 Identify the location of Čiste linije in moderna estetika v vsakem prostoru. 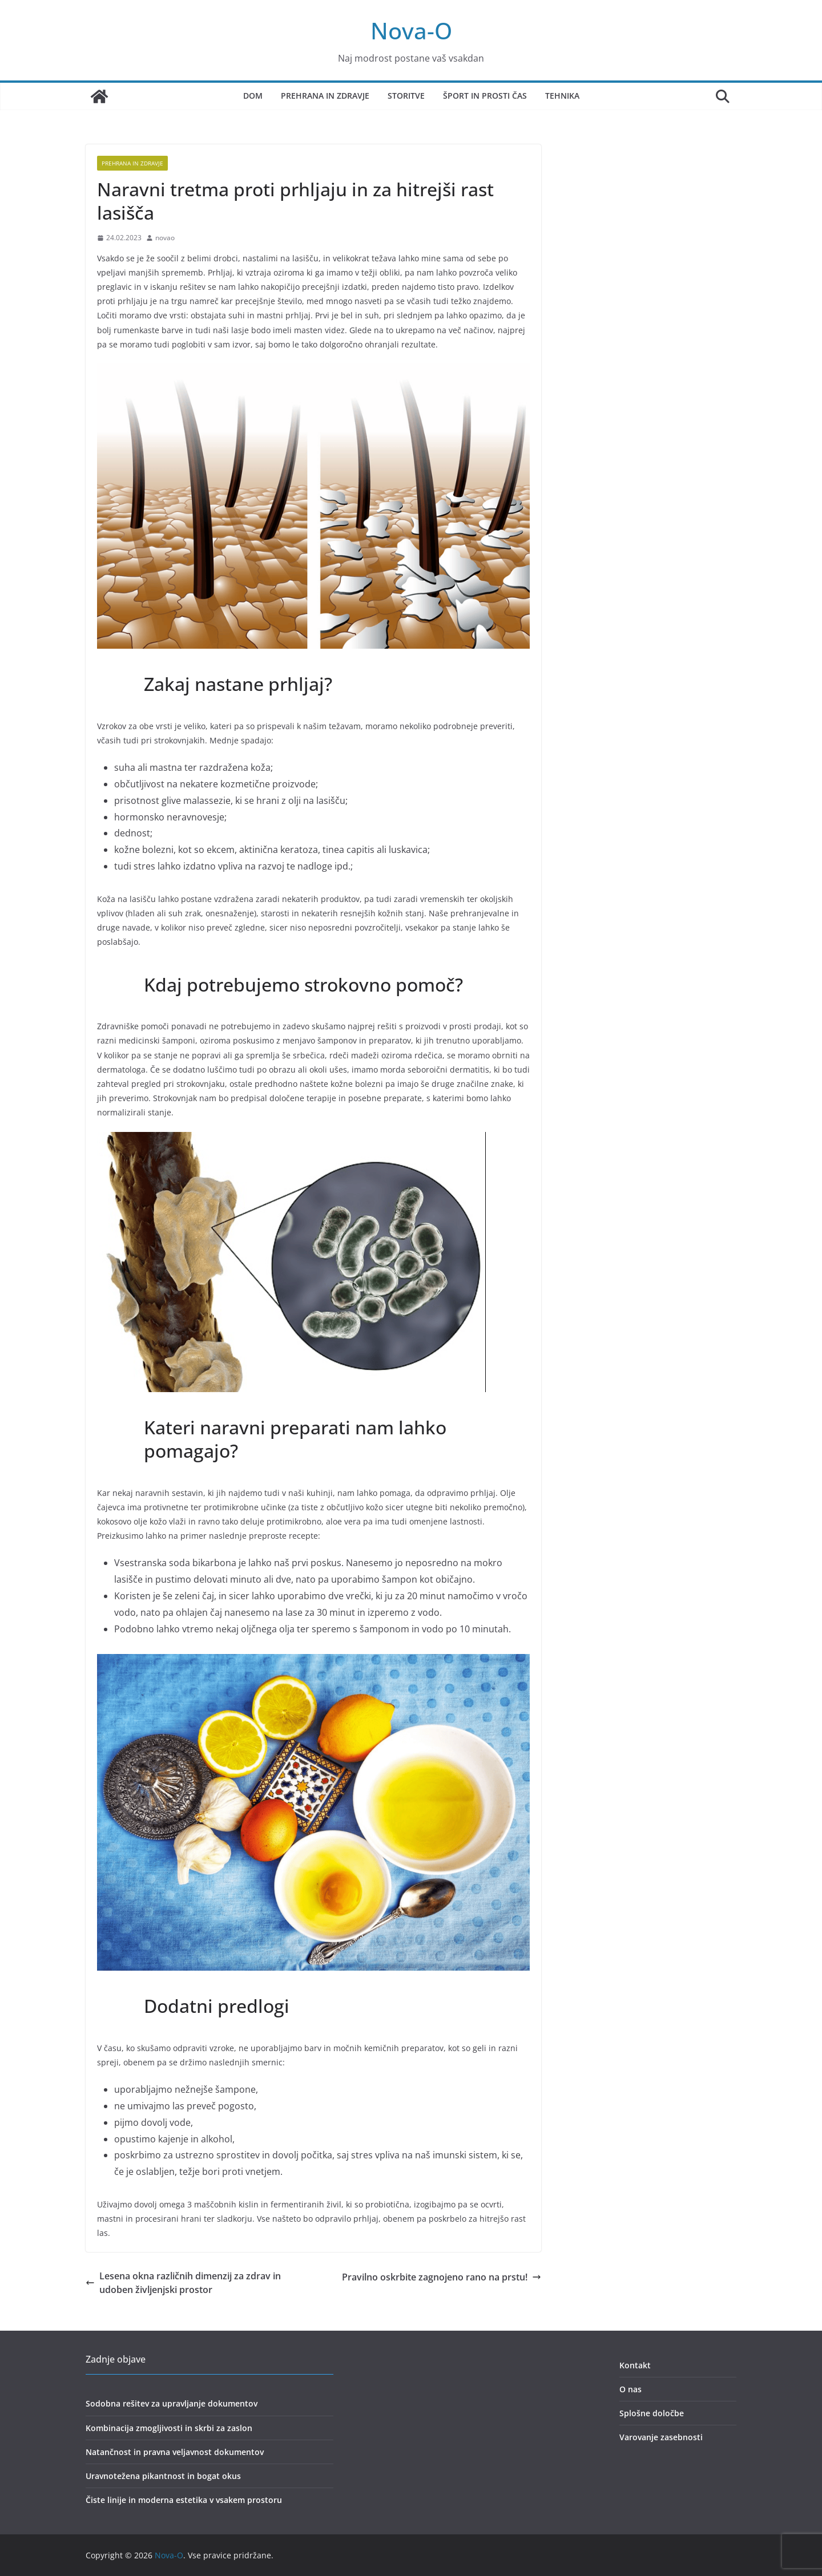
(184, 2499).